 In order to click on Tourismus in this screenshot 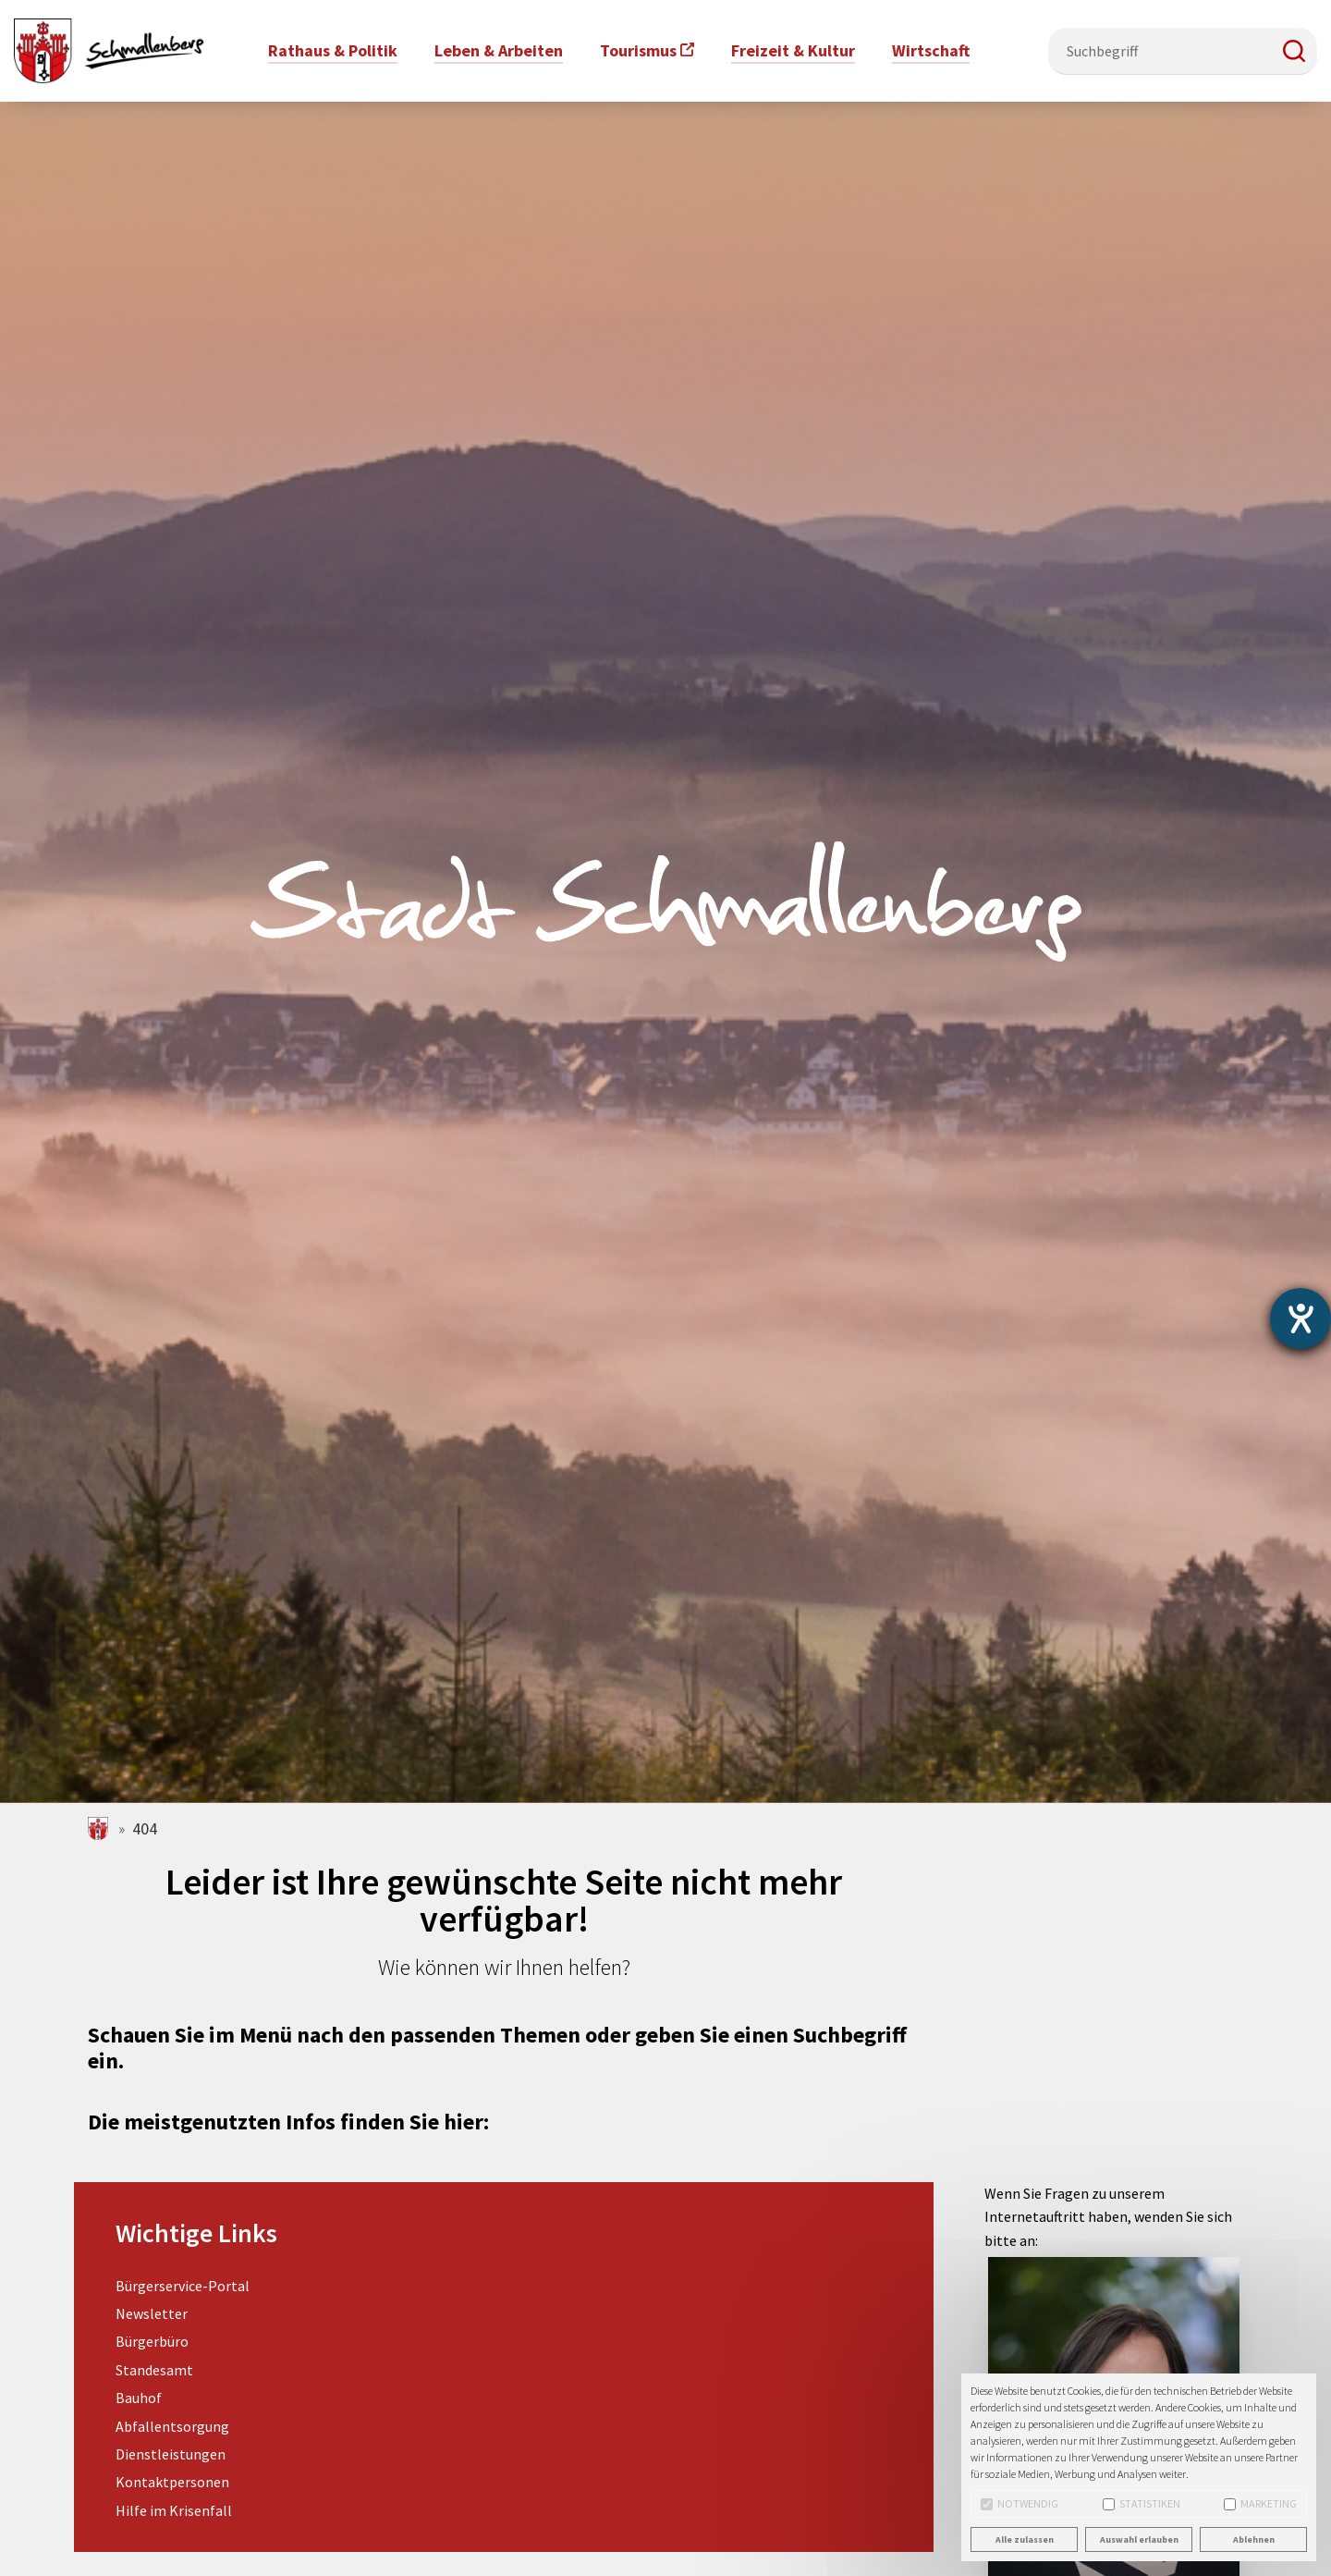, I will do `click(638, 50)`.